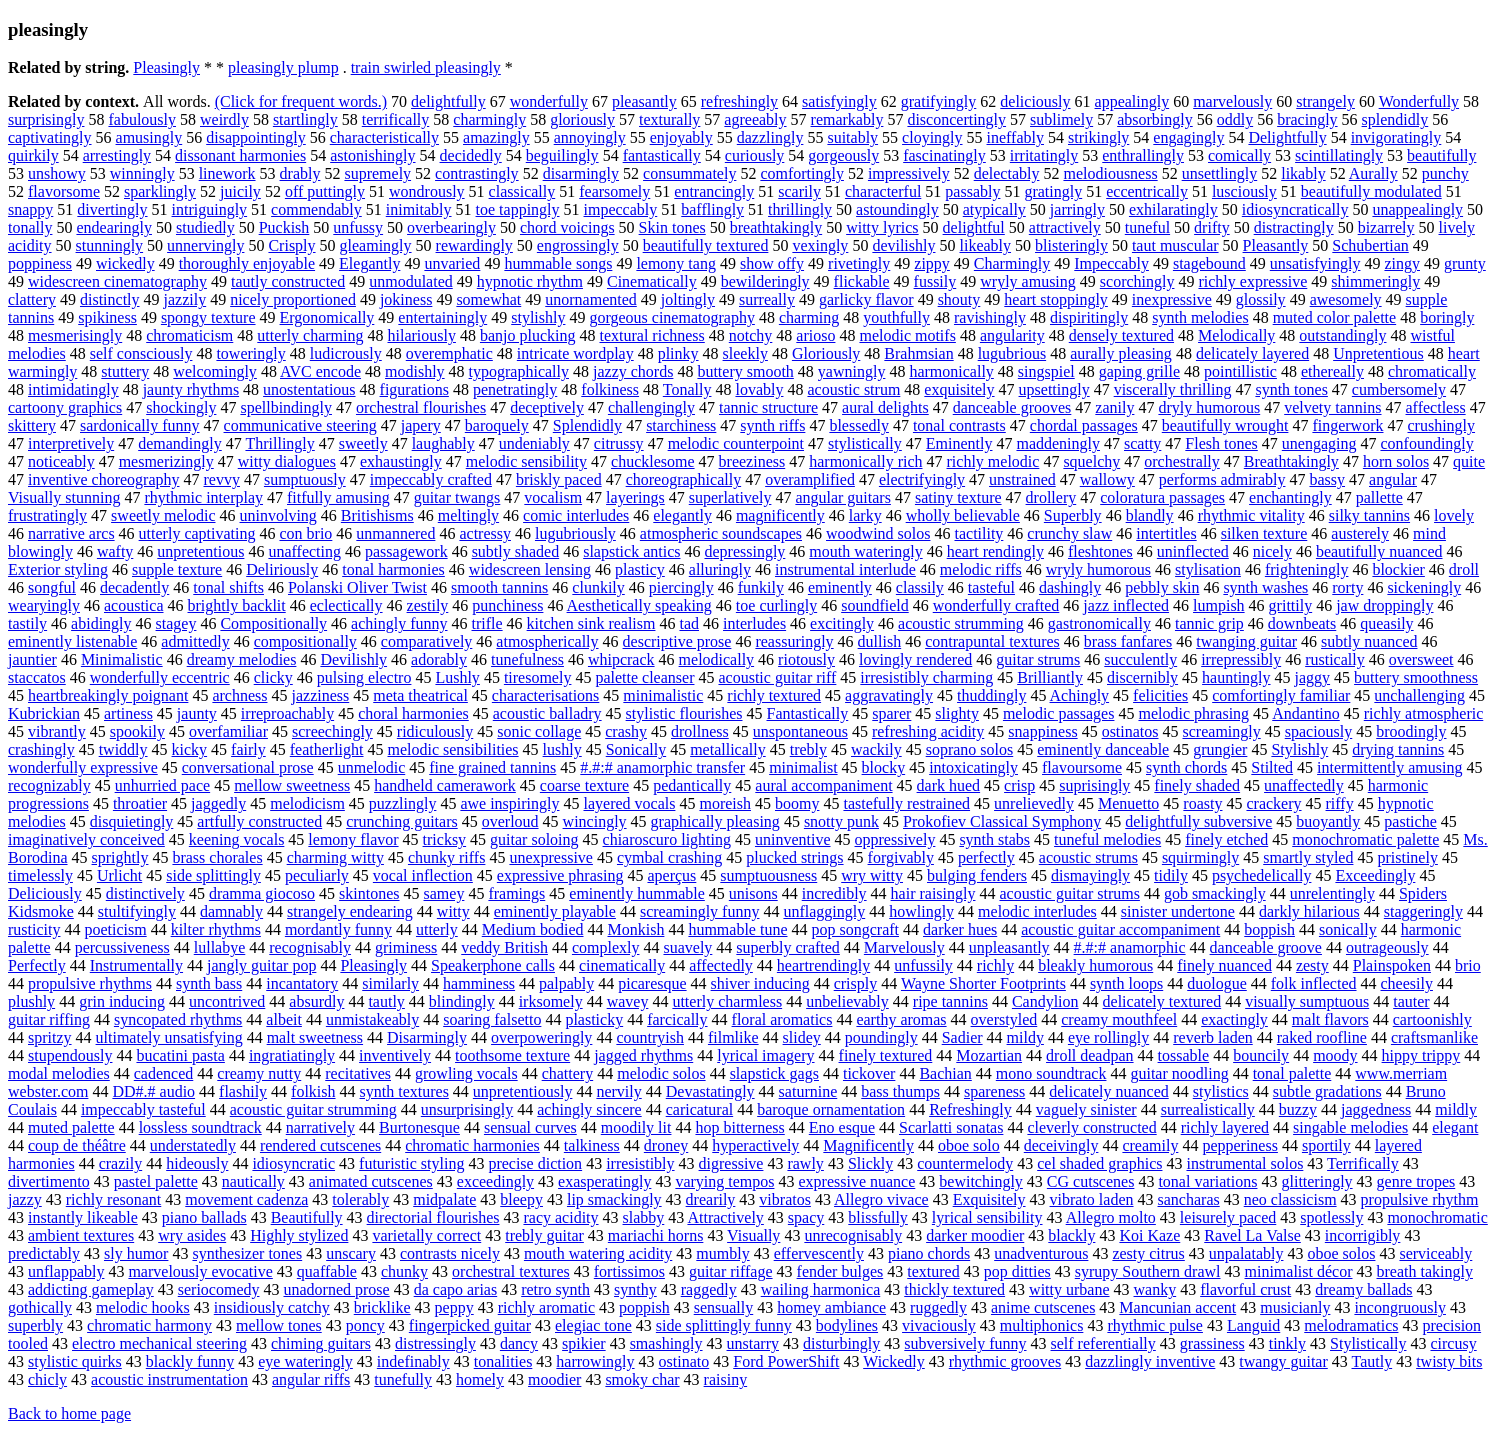  What do you see at coordinates (1100, 551) in the screenshot?
I see `fleshtones` at bounding box center [1100, 551].